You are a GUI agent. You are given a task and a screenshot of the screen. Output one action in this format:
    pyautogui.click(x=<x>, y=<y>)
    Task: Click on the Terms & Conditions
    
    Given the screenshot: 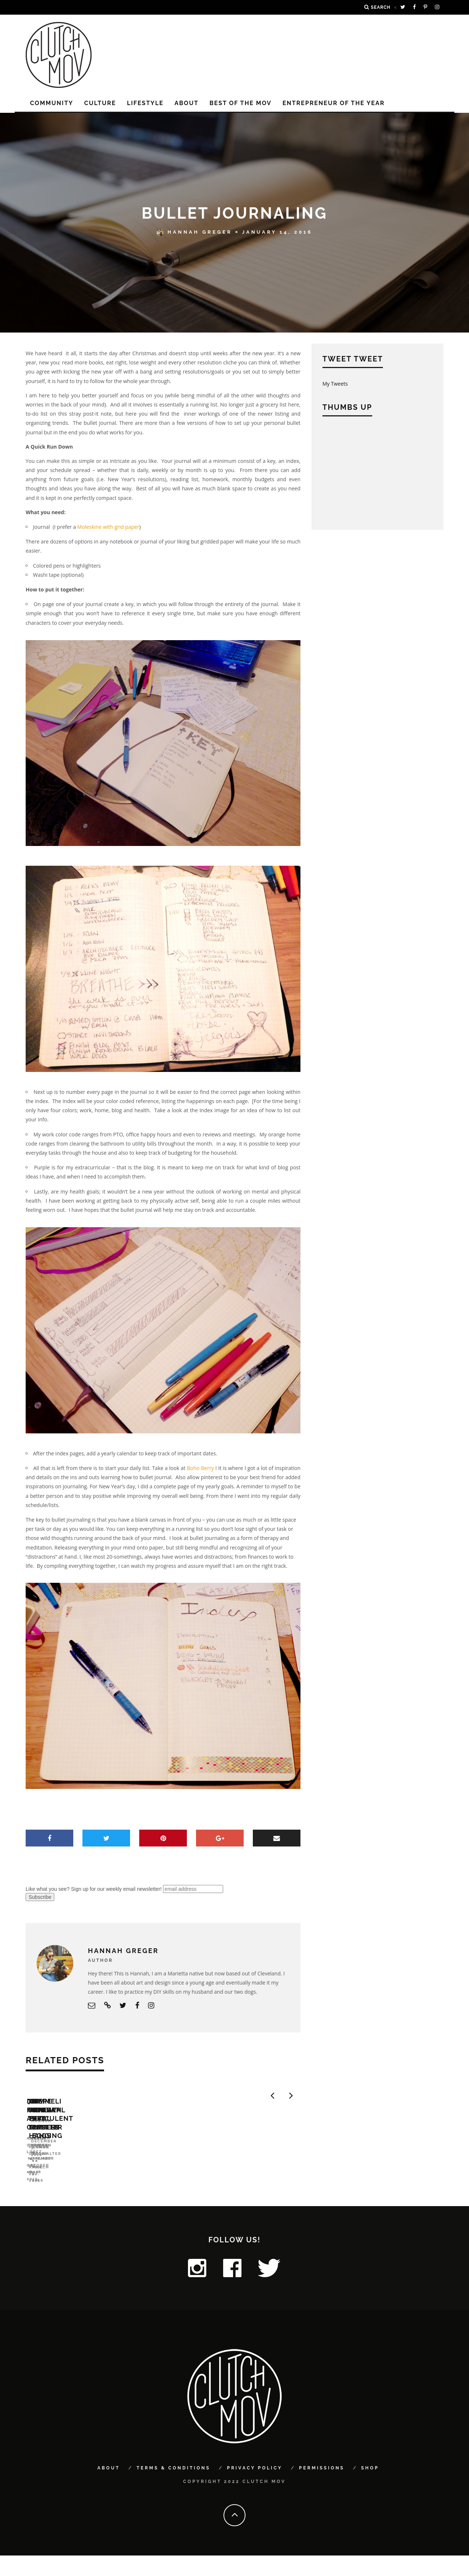 What is the action you would take?
    pyautogui.click(x=173, y=2488)
    